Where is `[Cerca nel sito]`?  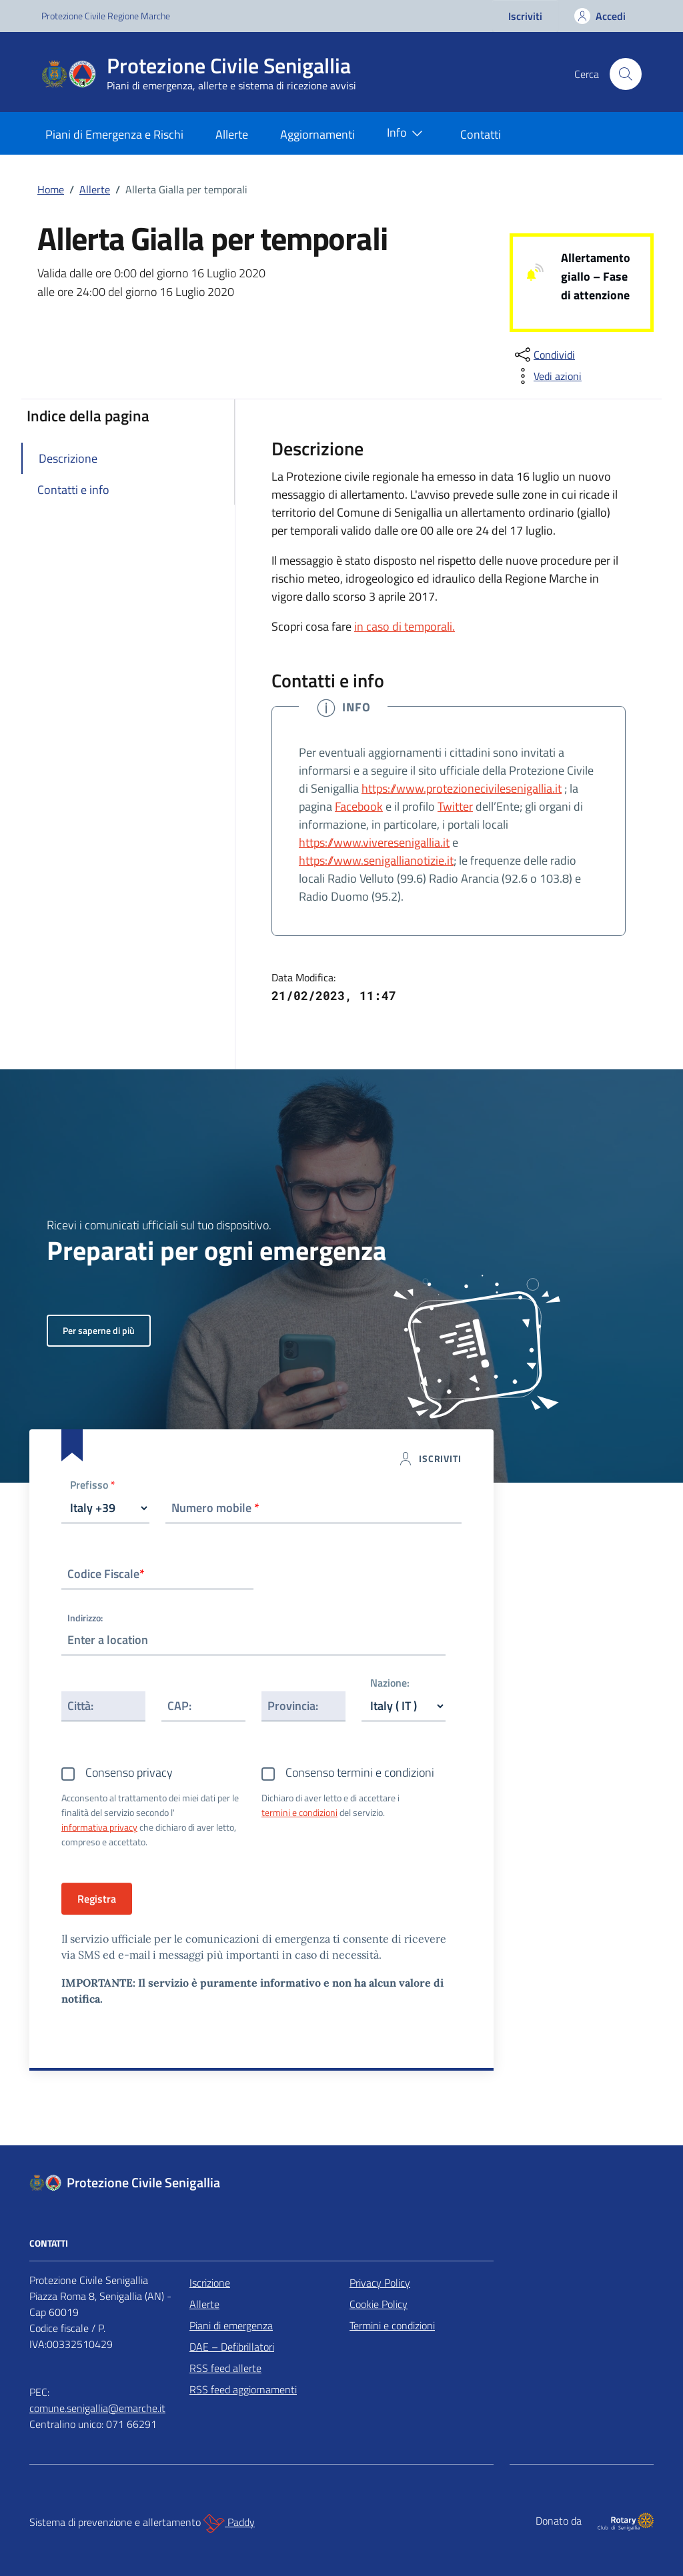 [Cerca nel sito] is located at coordinates (626, 74).